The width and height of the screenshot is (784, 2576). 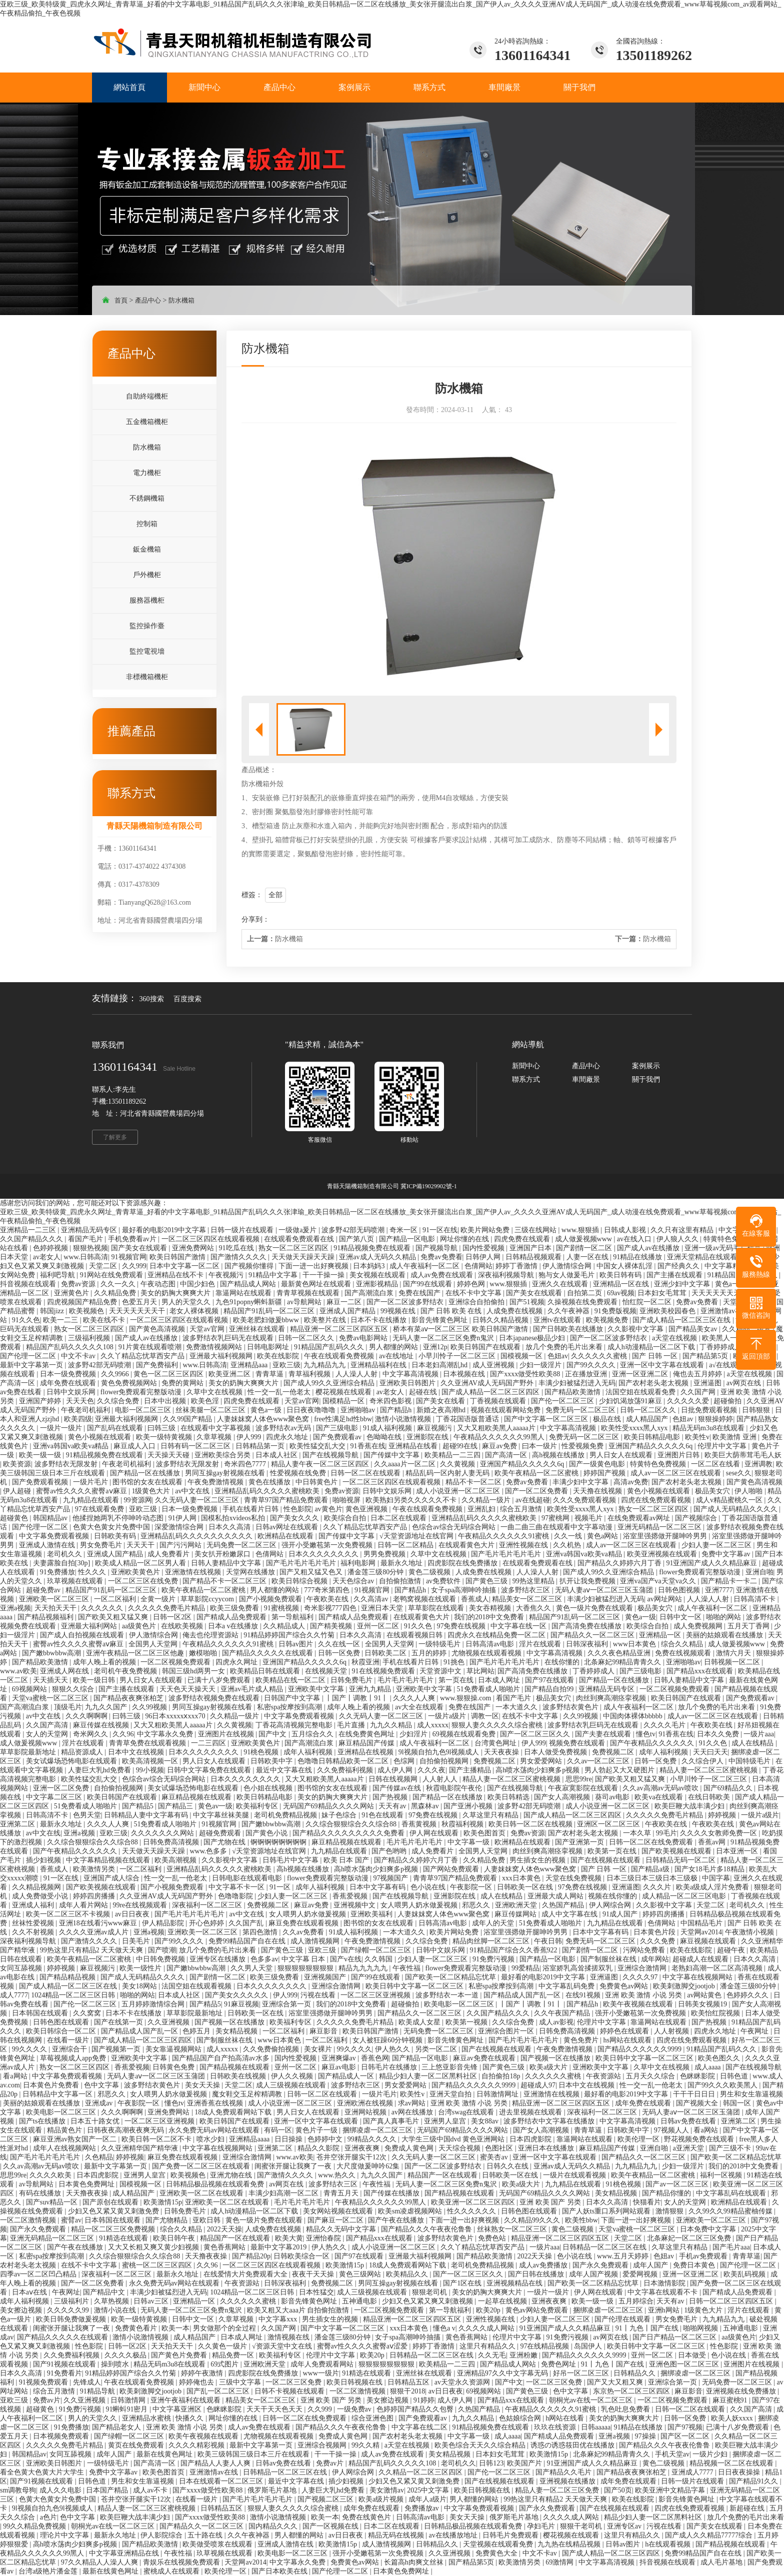 I want to click on 精品不卡一区二区, so click(x=475, y=1482).